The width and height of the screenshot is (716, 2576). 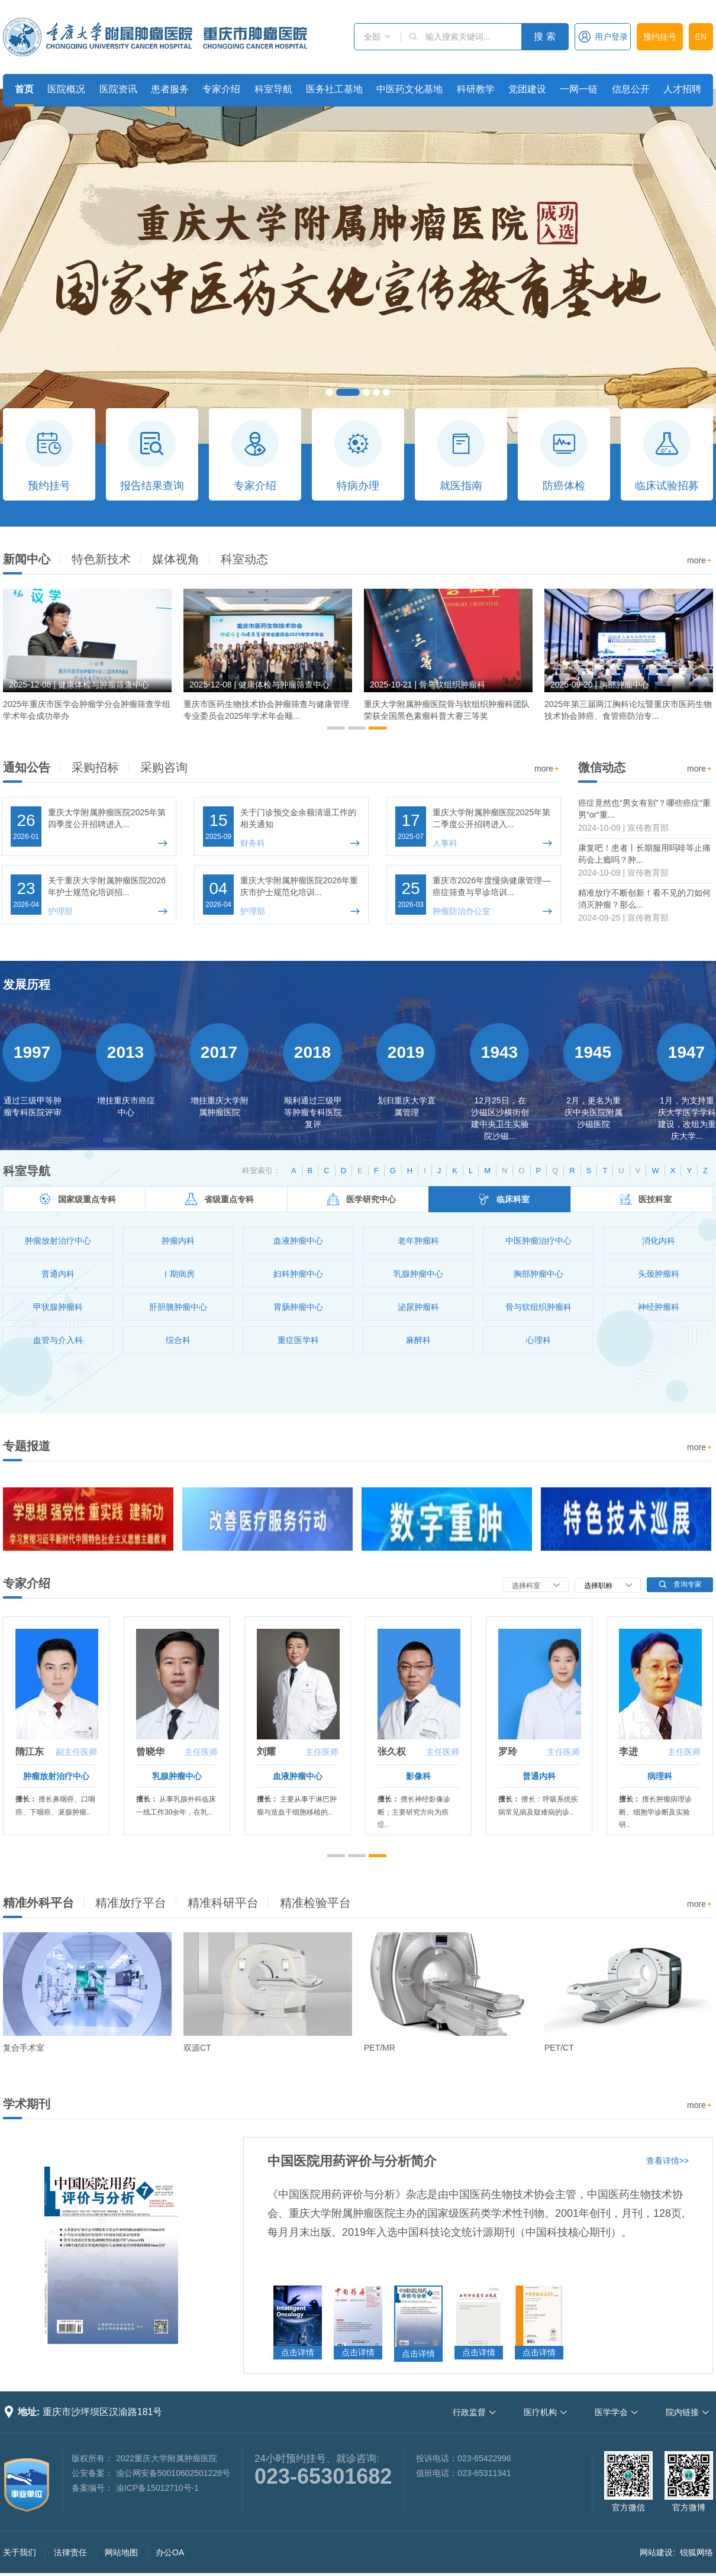 I want to click on 网站地图, so click(x=121, y=2552).